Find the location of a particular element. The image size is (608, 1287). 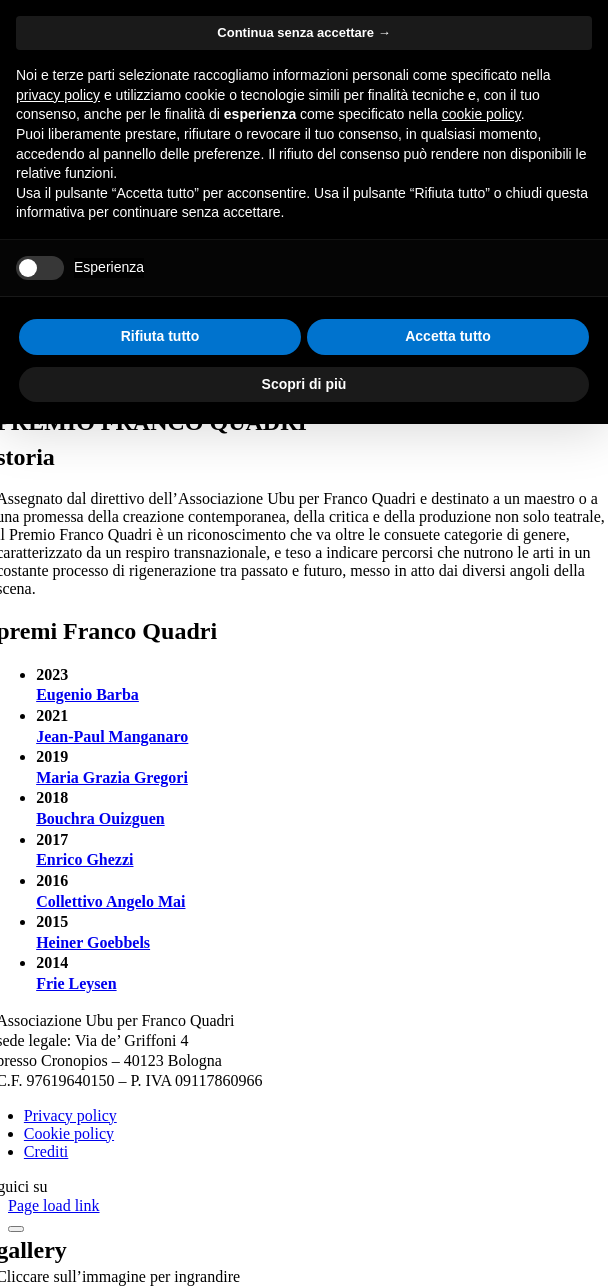

Scopri di più [button] is located at coordinates (304, 1246).